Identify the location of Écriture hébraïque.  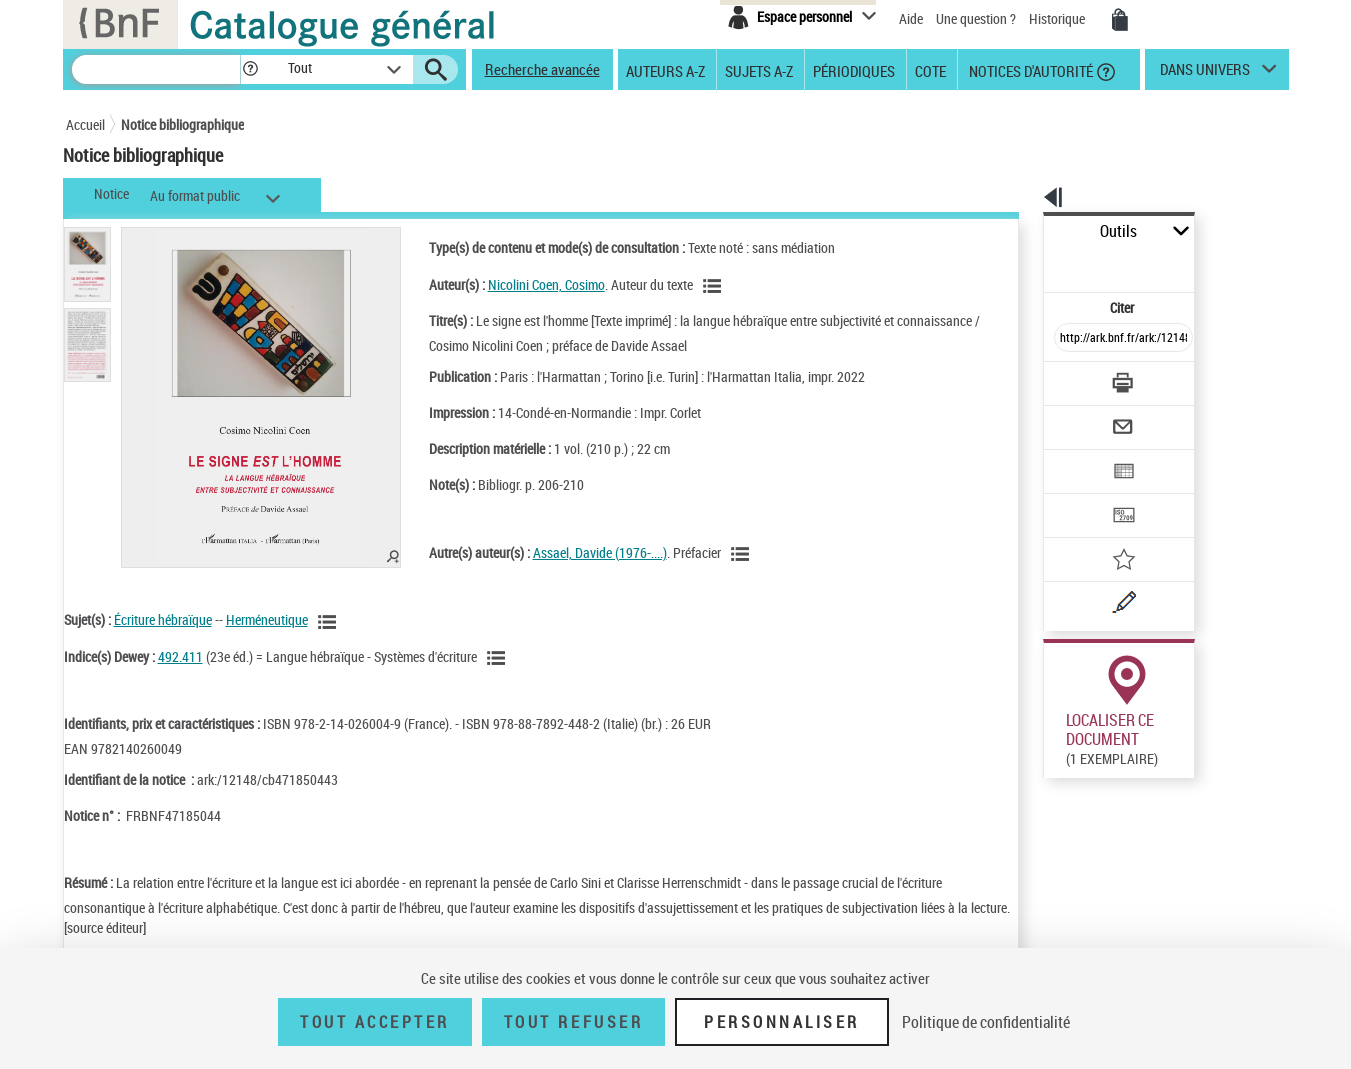
(163, 619).